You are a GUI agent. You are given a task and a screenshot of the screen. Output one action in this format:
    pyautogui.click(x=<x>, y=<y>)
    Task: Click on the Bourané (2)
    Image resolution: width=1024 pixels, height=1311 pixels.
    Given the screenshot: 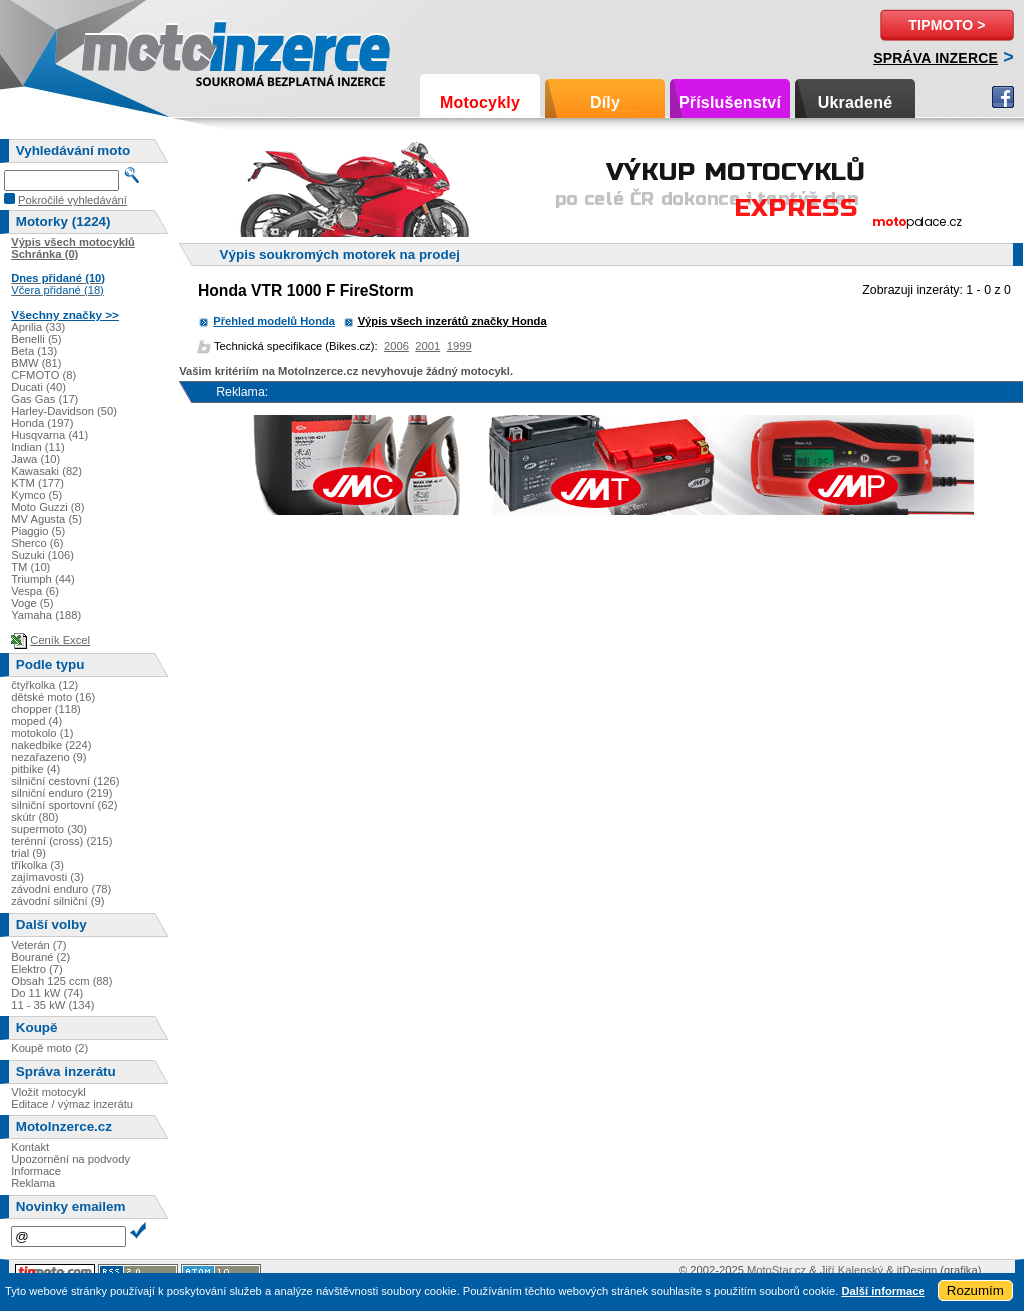 What is the action you would take?
    pyautogui.click(x=40, y=957)
    